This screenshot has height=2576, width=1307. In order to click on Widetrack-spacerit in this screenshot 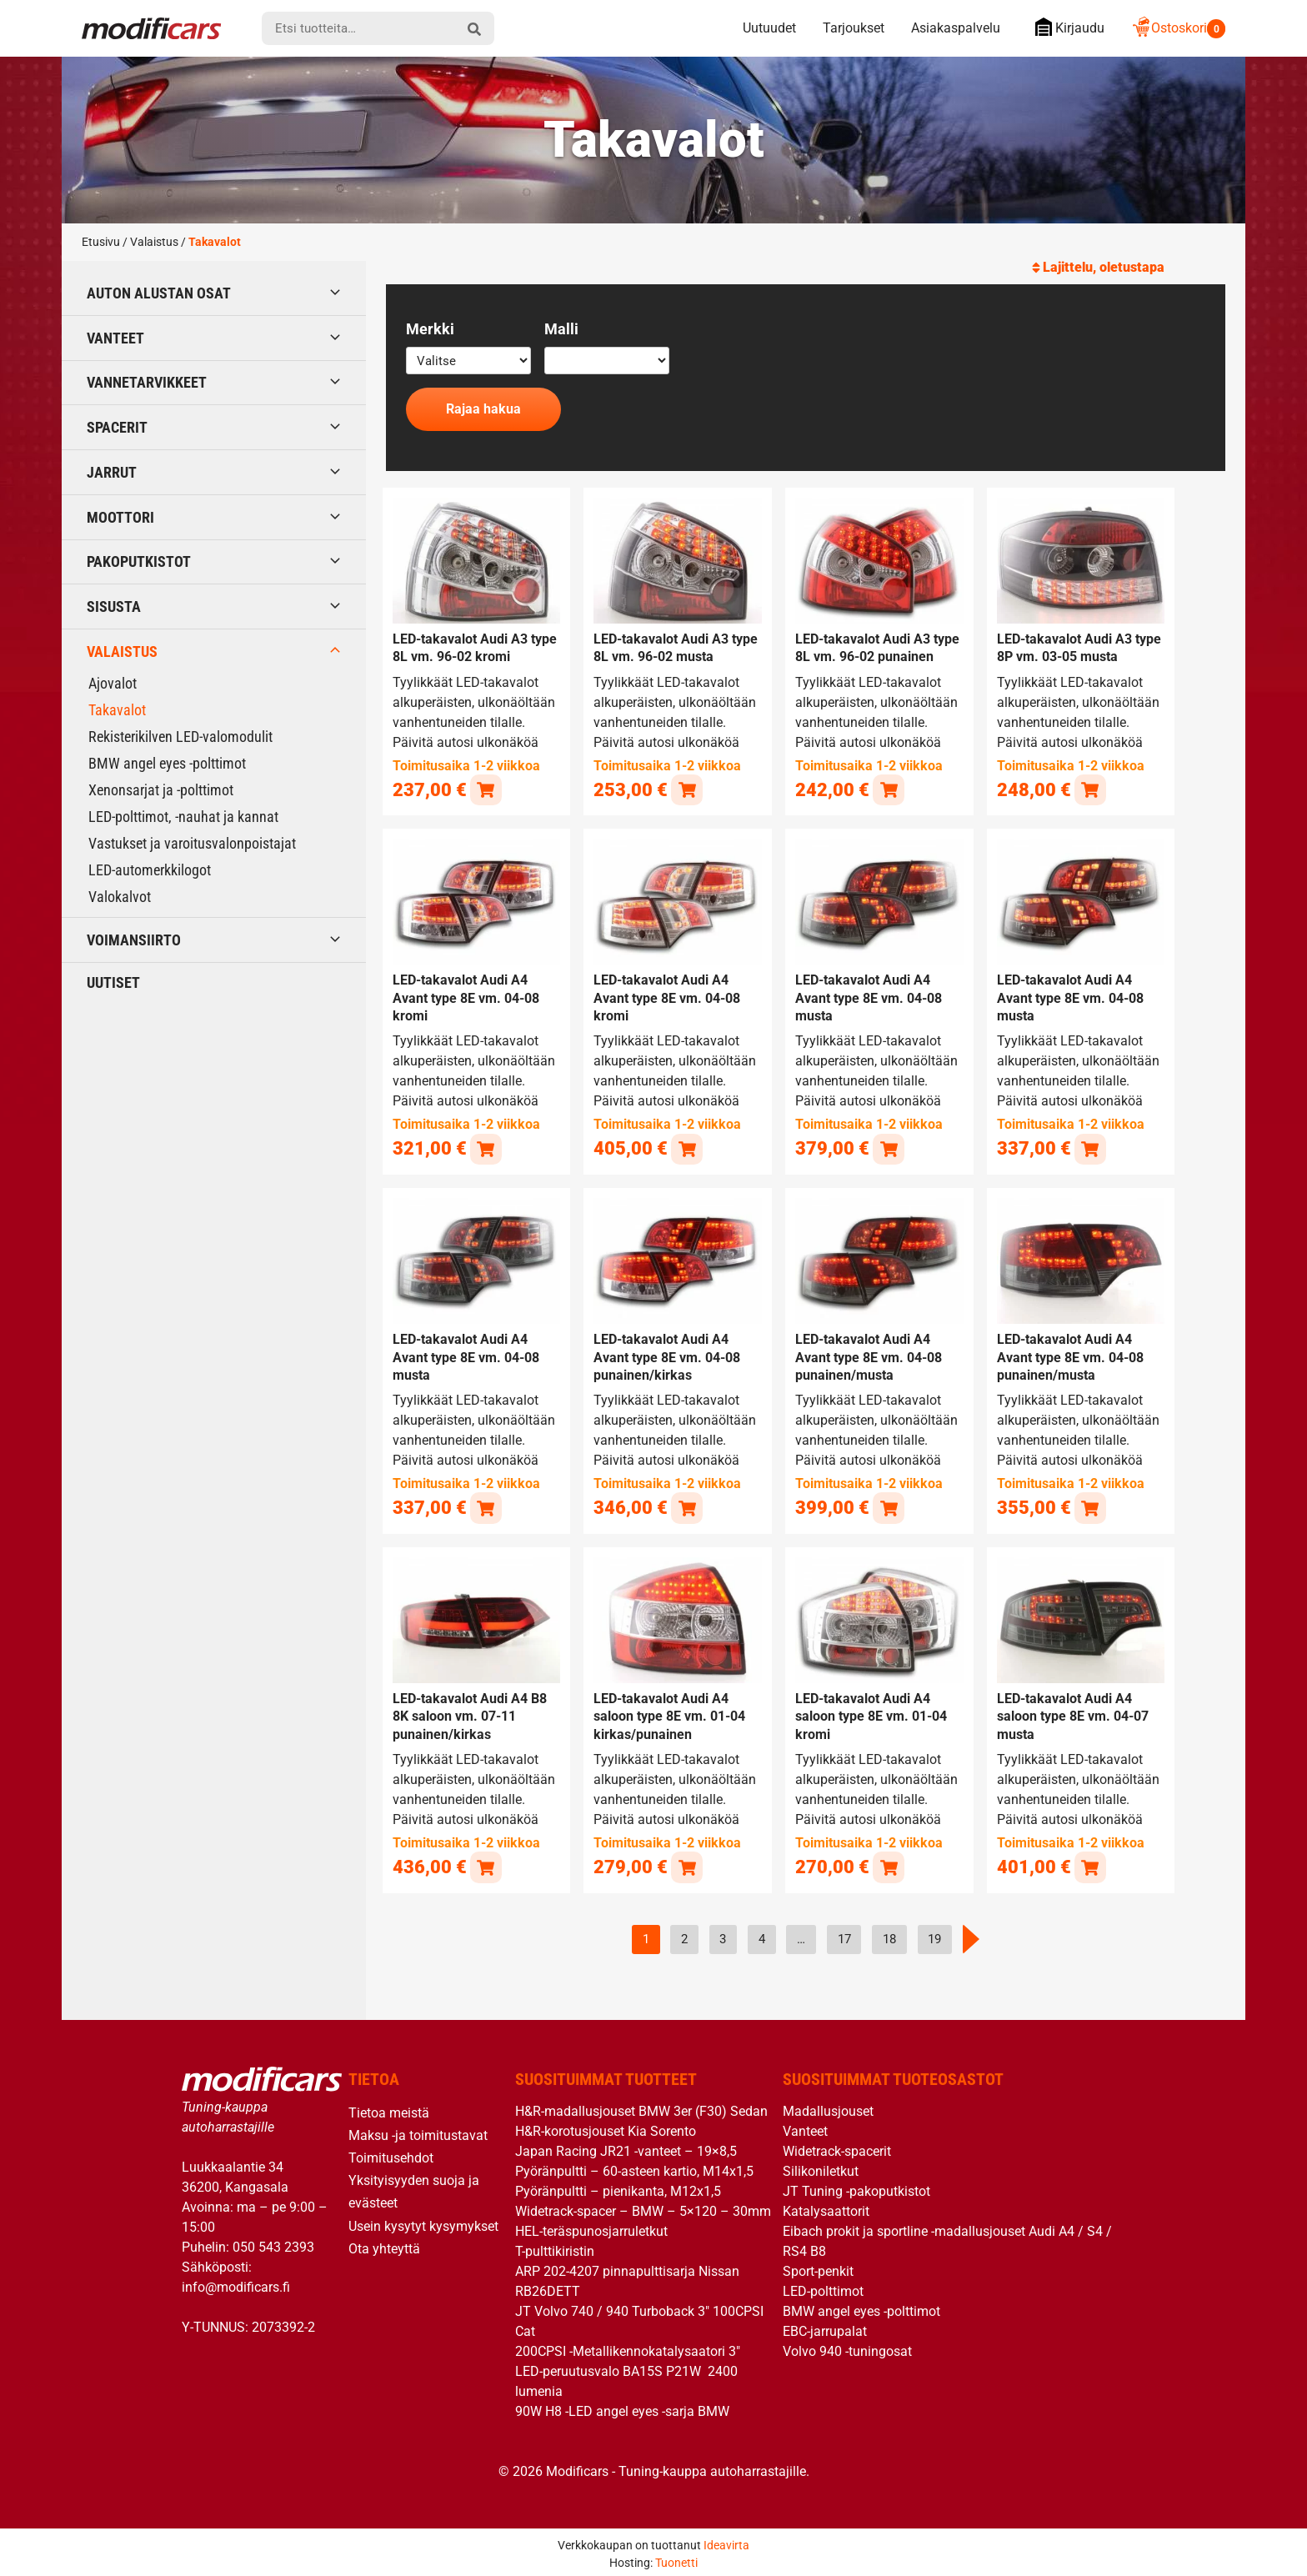, I will do `click(837, 2146)`.